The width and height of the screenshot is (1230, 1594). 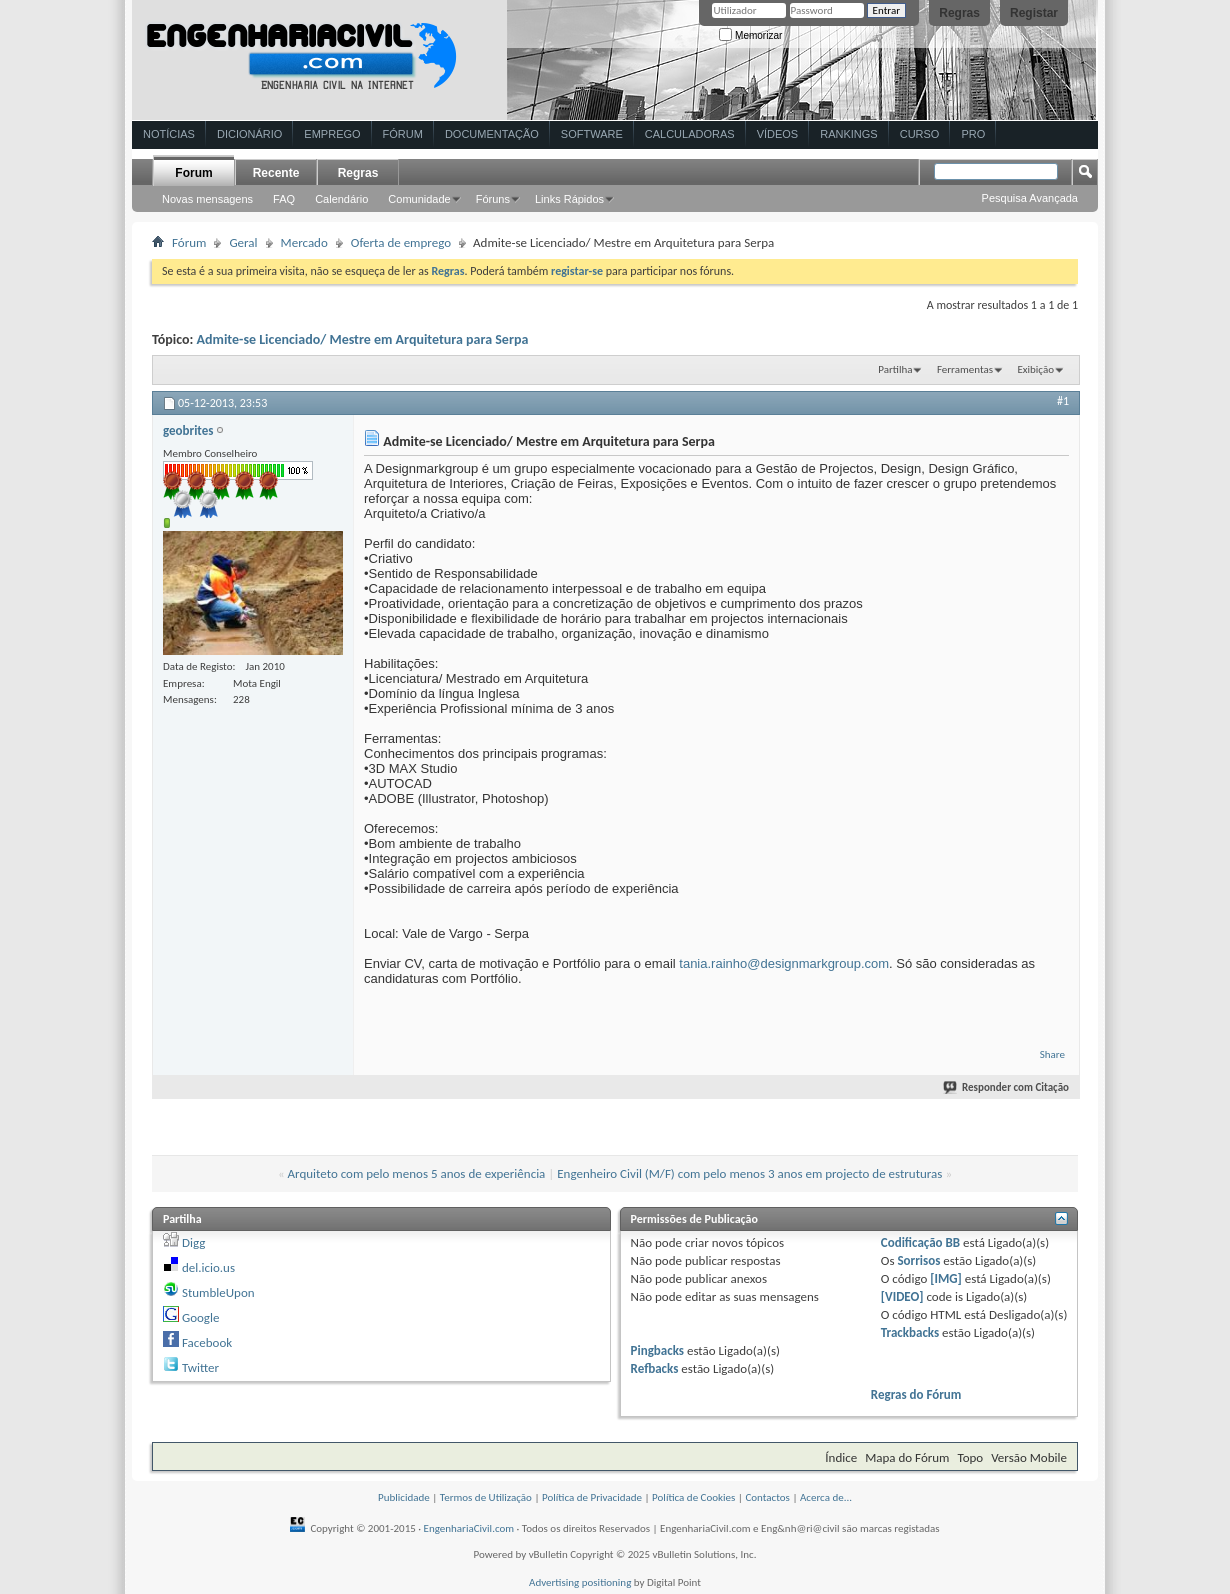 What do you see at coordinates (401, 242) in the screenshot?
I see `Oferta de emprego` at bounding box center [401, 242].